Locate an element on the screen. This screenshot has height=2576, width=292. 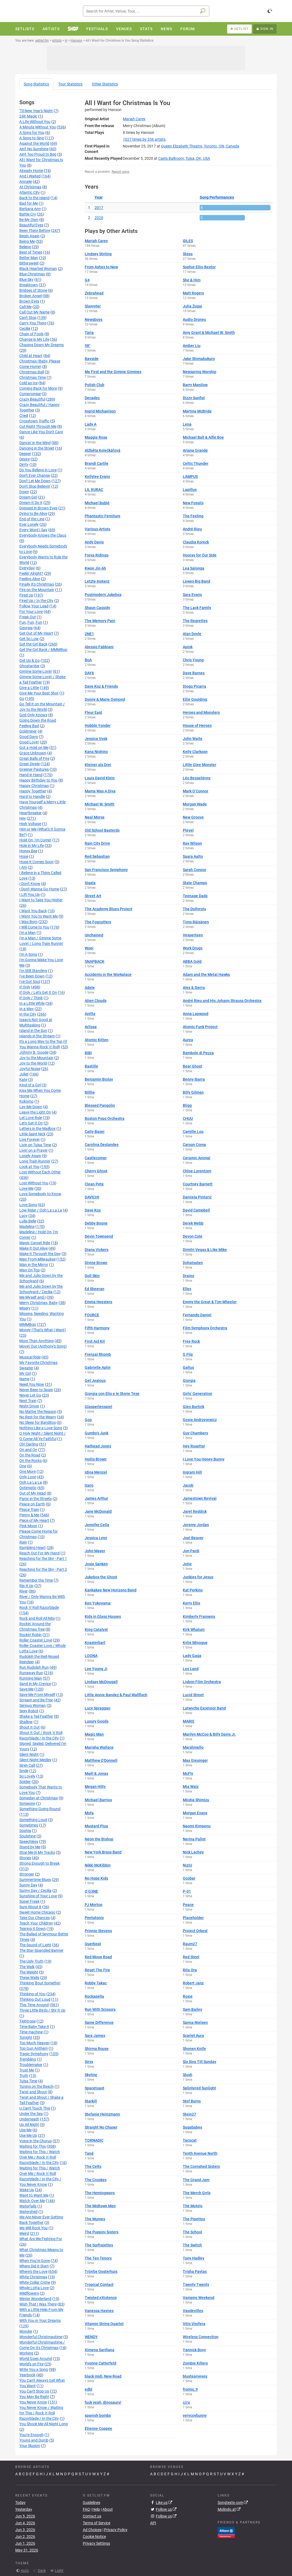
Lulla Belle is located at coordinates (27, 1221).